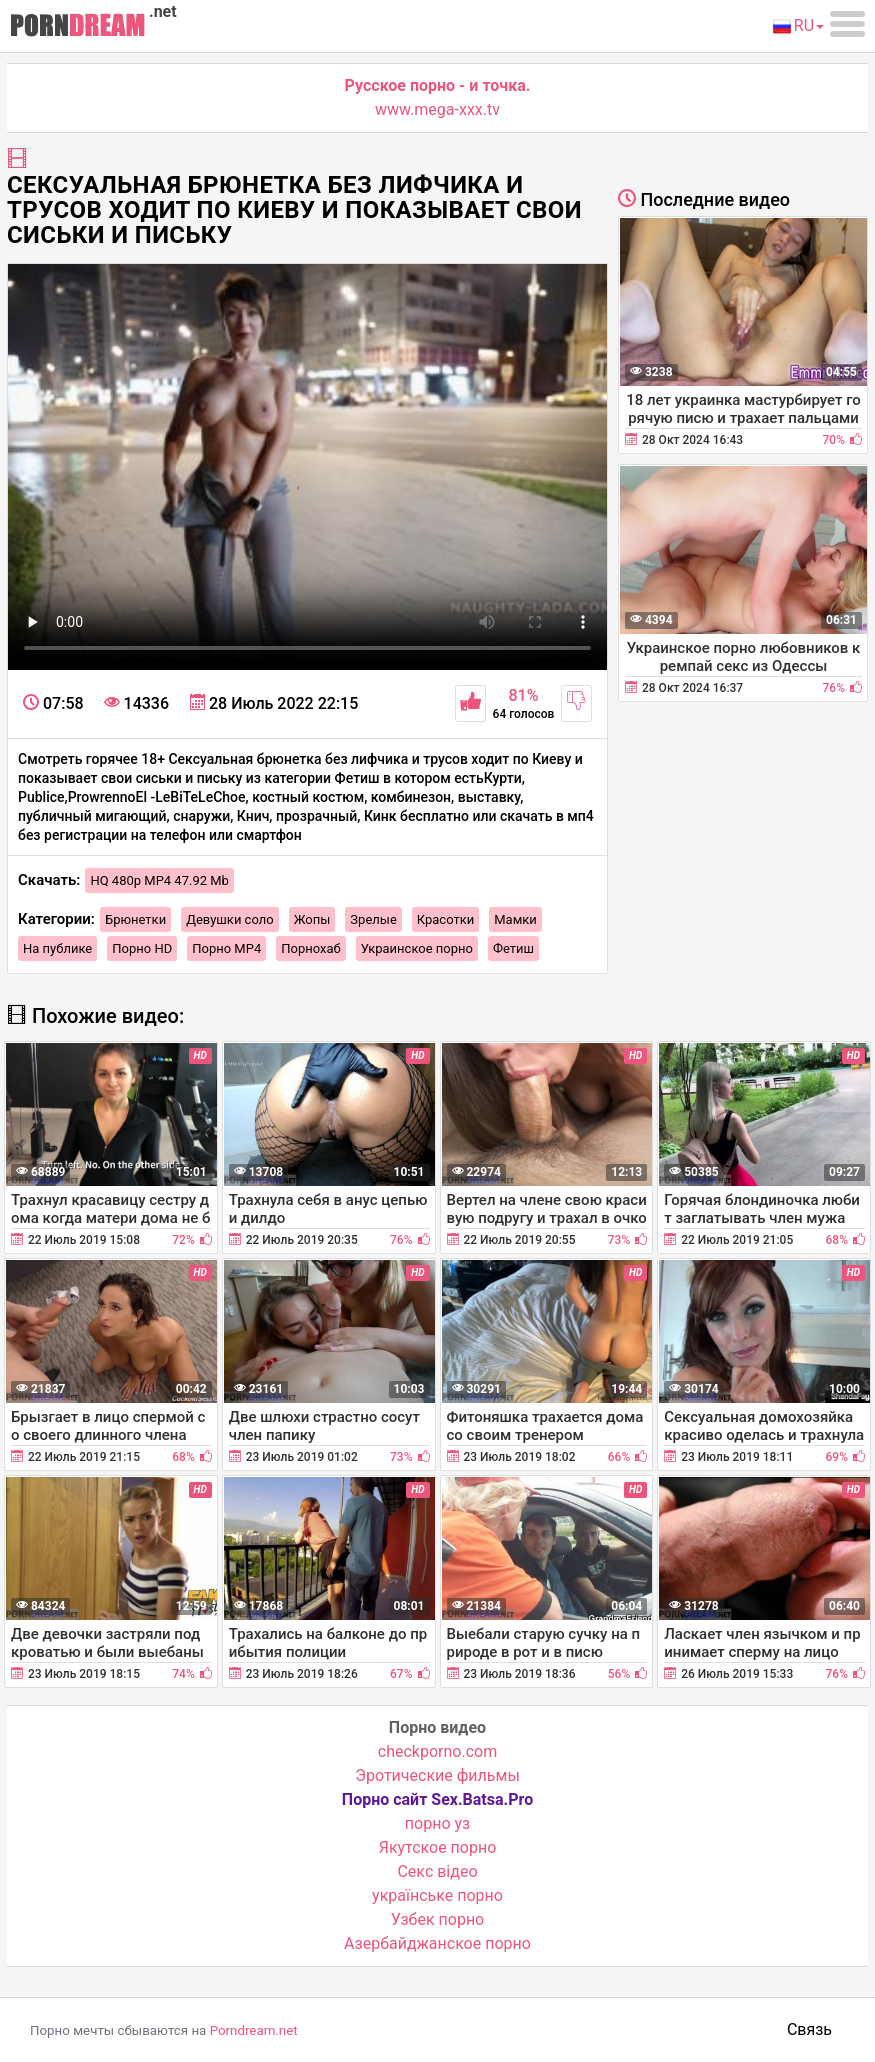  Describe the element at coordinates (515, 919) in the screenshot. I see `Мамки` at that location.